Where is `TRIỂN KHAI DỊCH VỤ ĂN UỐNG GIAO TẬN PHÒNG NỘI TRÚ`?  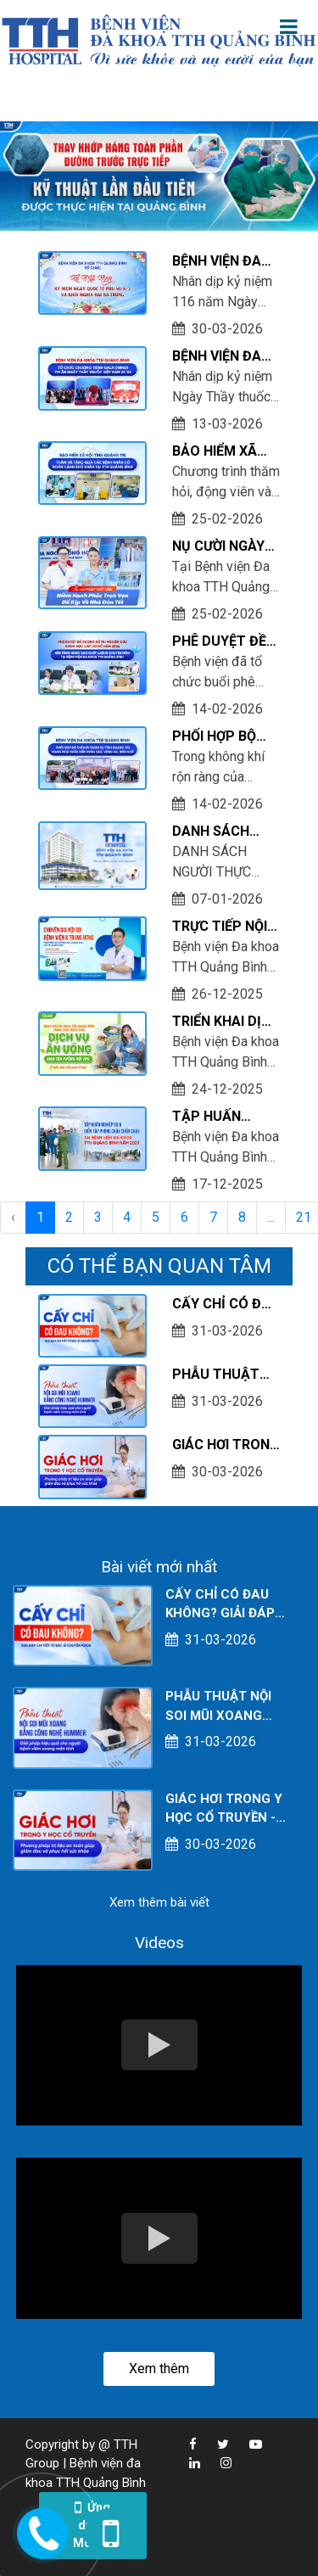
TRIỂN KHAI DỊCH VỤ ĂN UỐNG GIAO TẬN PHÒNG NỘI TRÚ is located at coordinates (226, 1022).